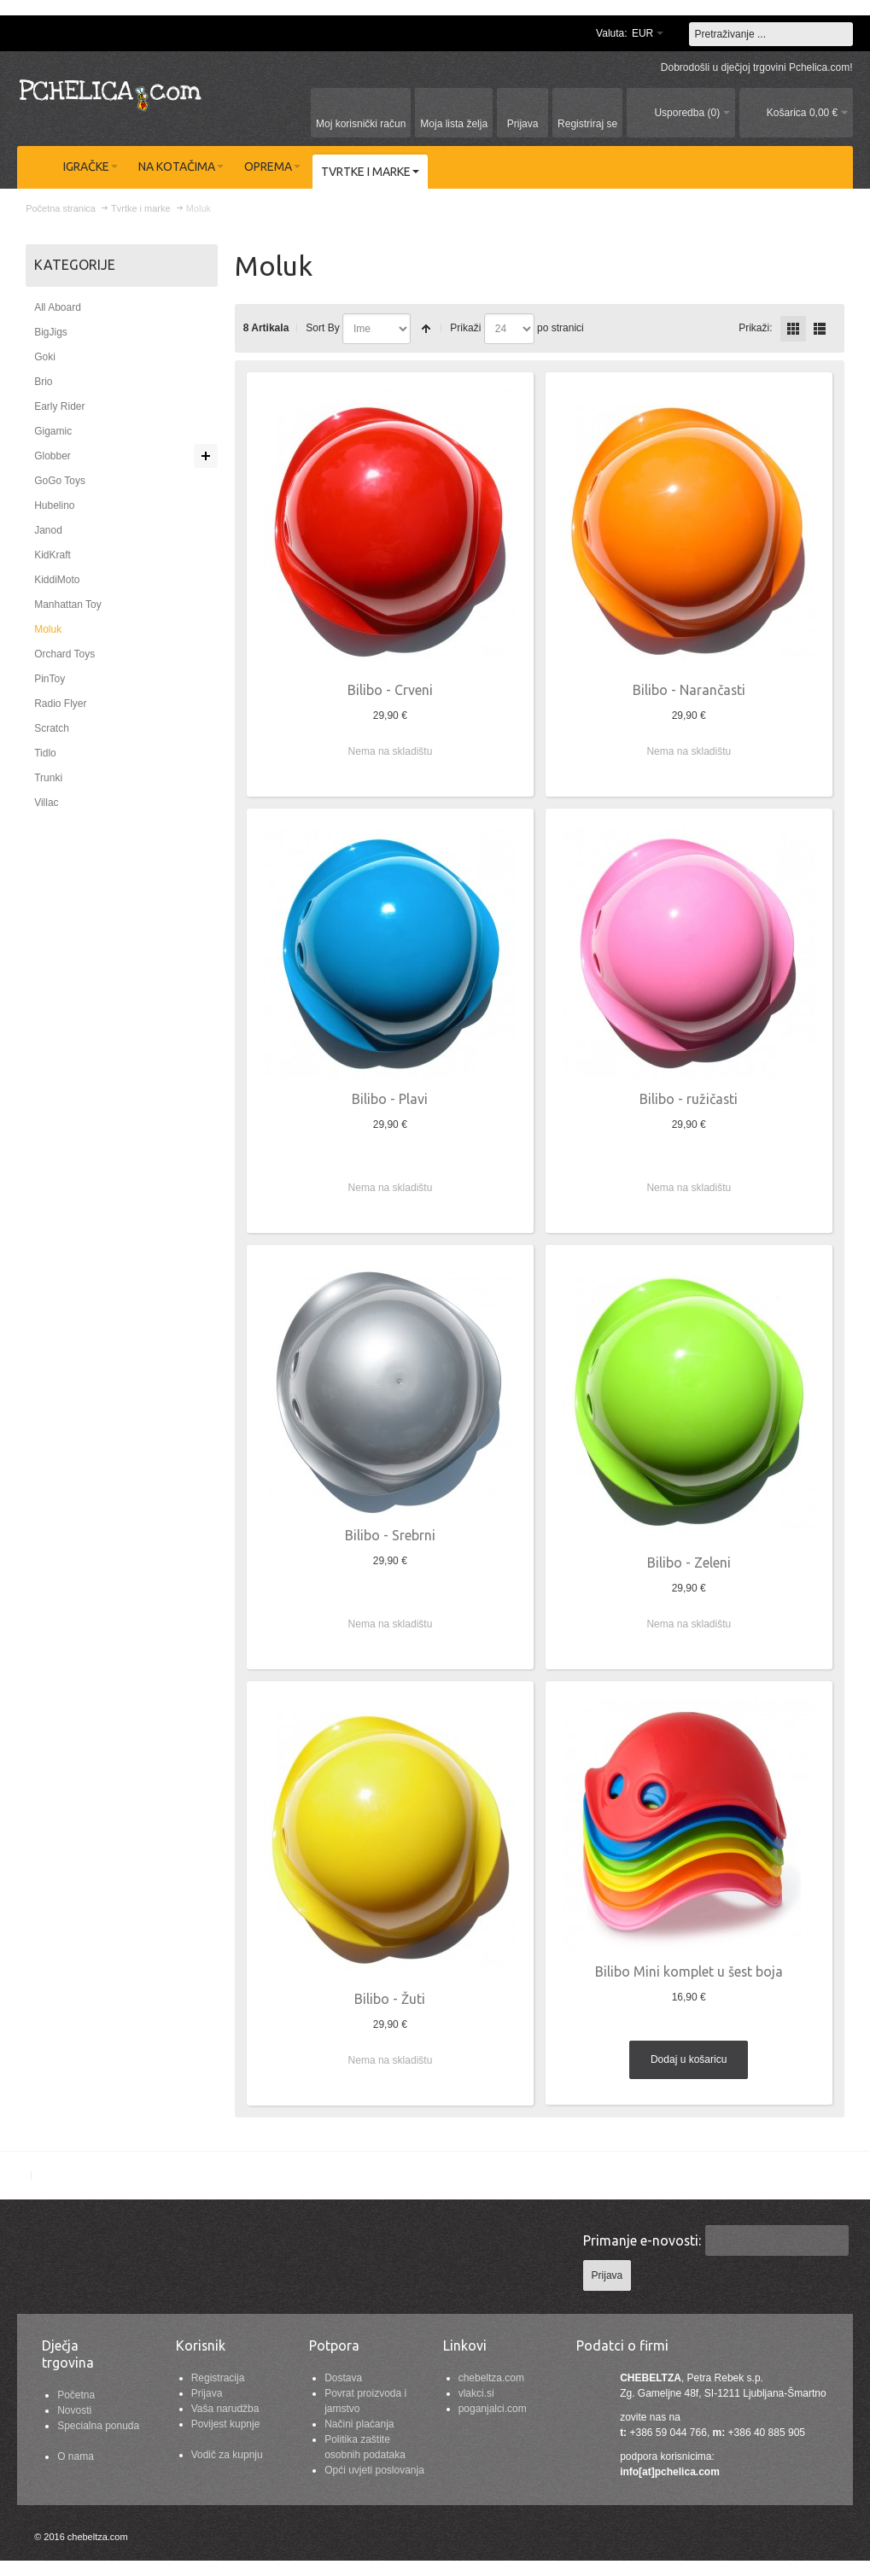 Image resolution: width=870 pixels, height=2576 pixels. I want to click on Povijest kupnje, so click(225, 2424).